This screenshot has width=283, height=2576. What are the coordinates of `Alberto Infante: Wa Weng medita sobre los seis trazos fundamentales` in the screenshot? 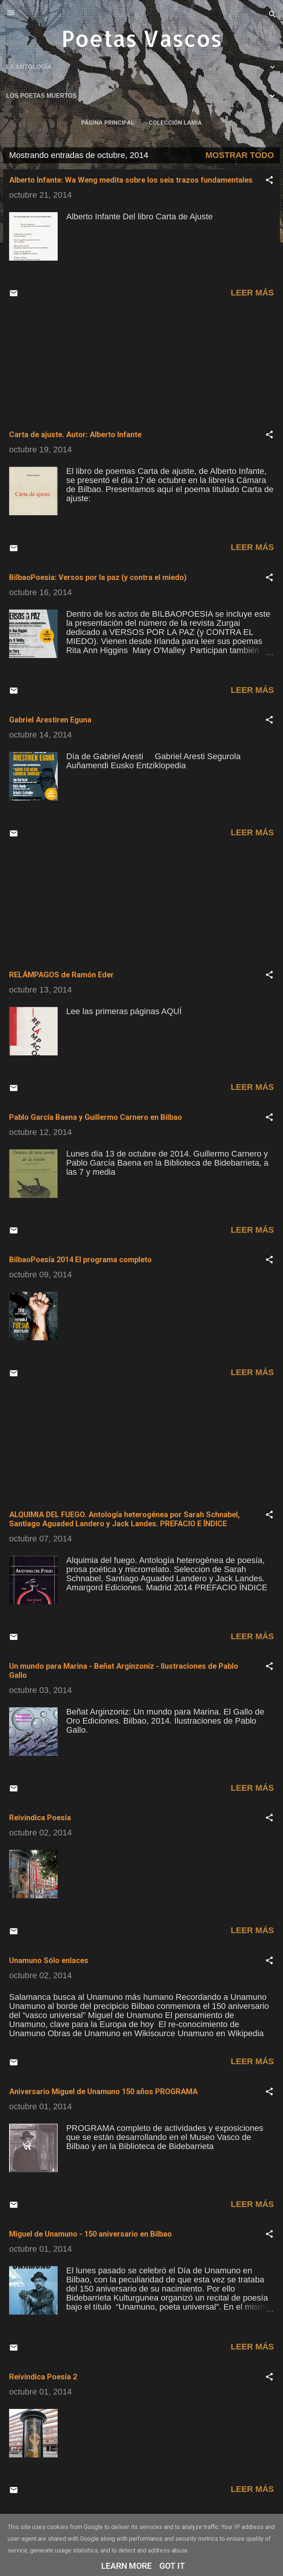 It's located at (131, 179).